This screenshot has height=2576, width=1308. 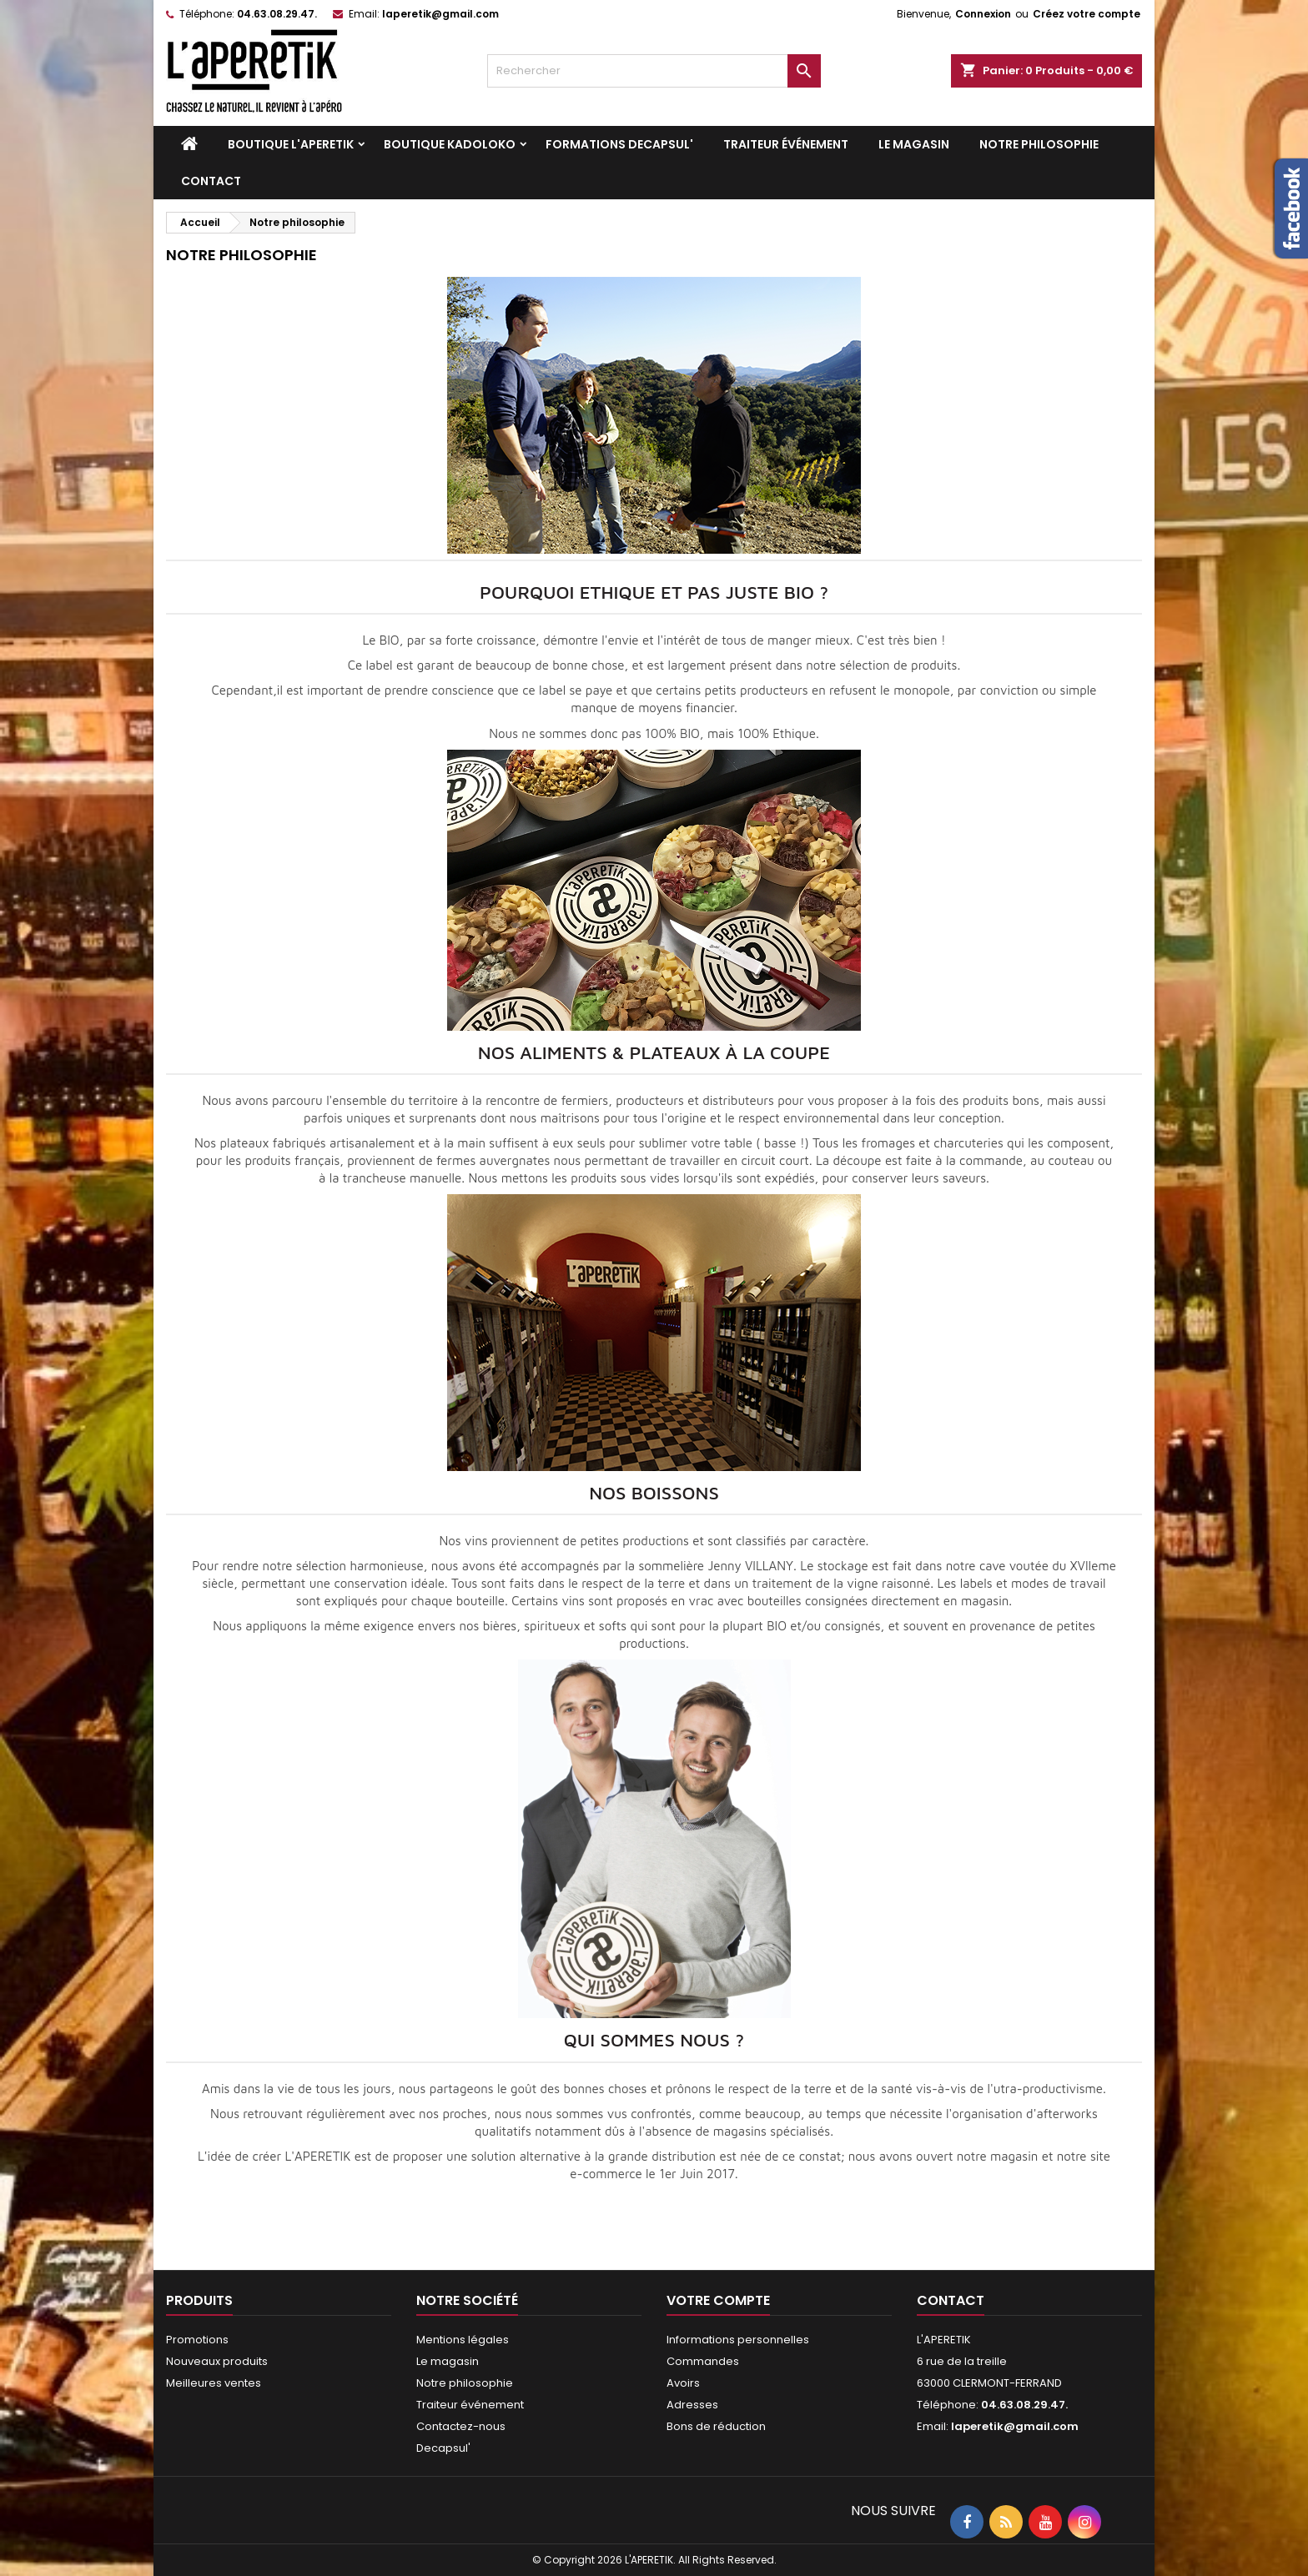 What do you see at coordinates (983, 14) in the screenshot?
I see `Connexion` at bounding box center [983, 14].